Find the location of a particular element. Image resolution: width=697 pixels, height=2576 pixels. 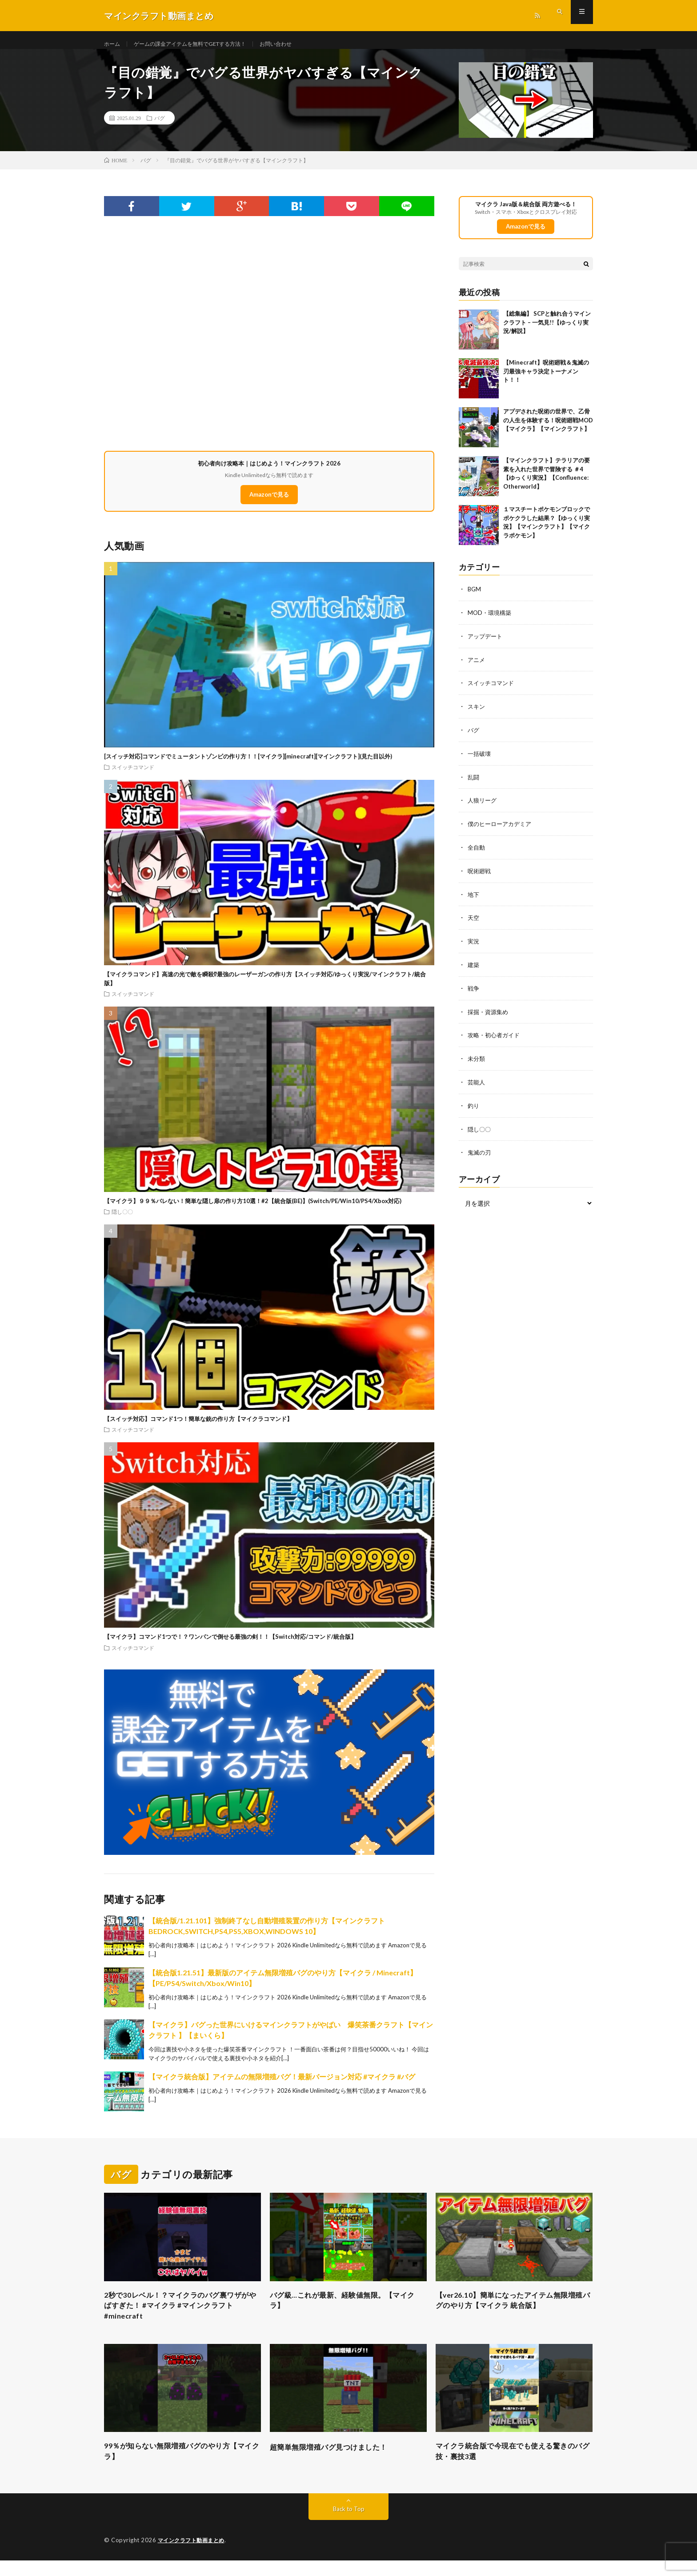

[スイッチ対応]コマンドでミュータントゾンビの作り方！！[マイクラ][minecraft][マインクラフト](見た目以外) is located at coordinates (248, 765).